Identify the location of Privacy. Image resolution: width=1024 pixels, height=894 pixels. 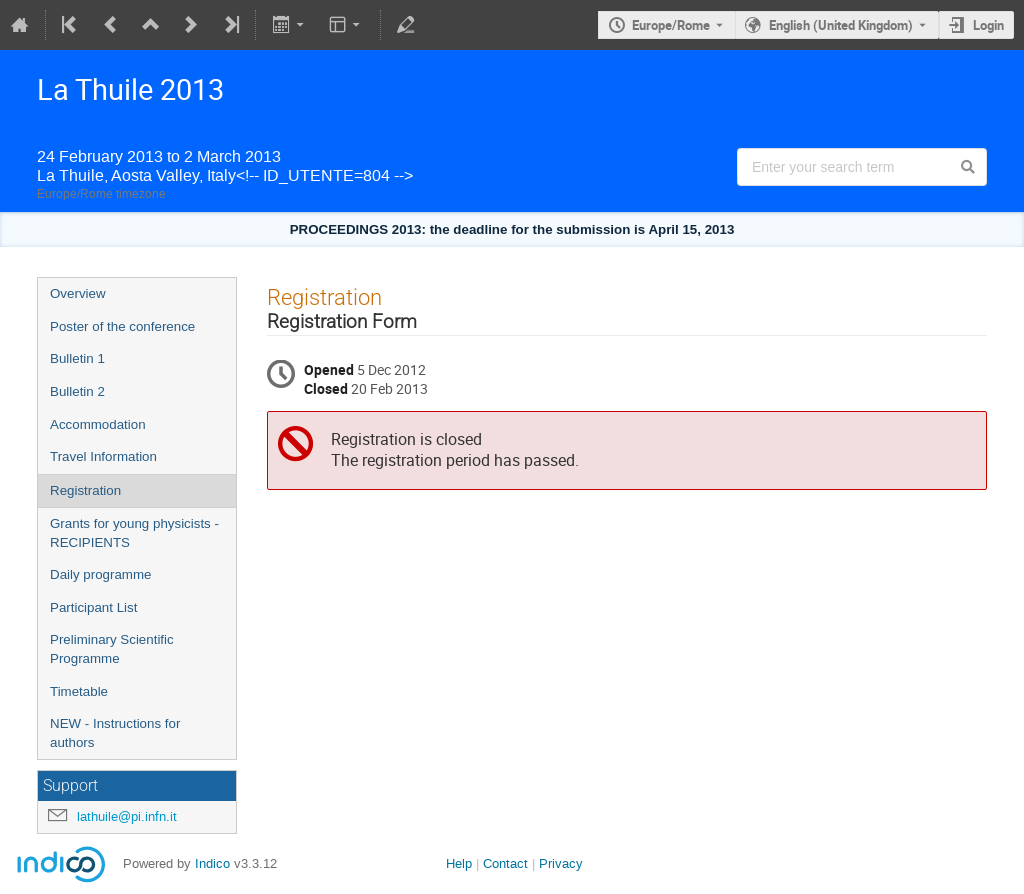
(561, 863).